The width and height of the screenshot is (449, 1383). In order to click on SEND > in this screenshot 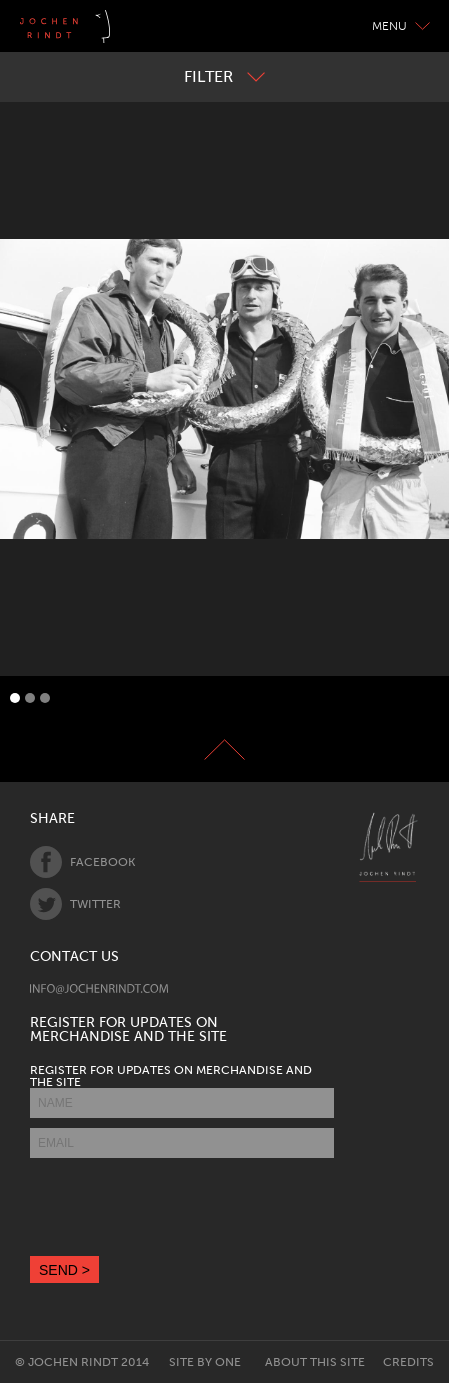, I will do `click(64, 1270)`.